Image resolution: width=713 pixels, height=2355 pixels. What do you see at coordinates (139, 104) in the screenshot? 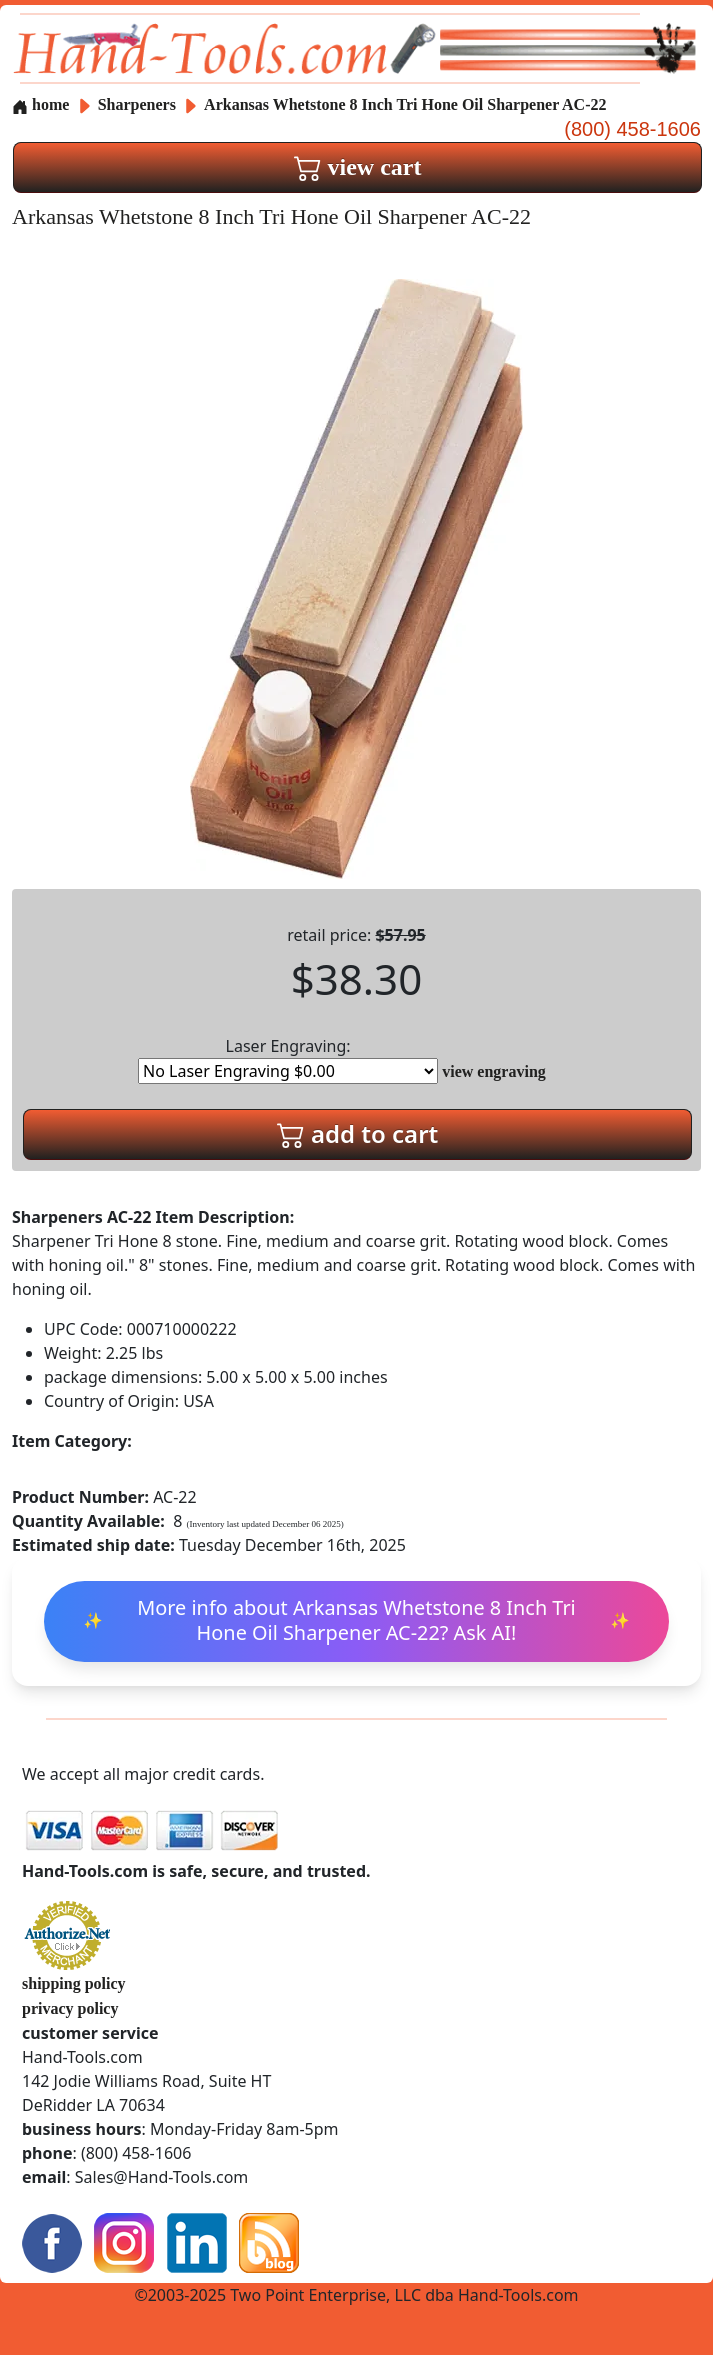
I see `Sharpeners` at bounding box center [139, 104].